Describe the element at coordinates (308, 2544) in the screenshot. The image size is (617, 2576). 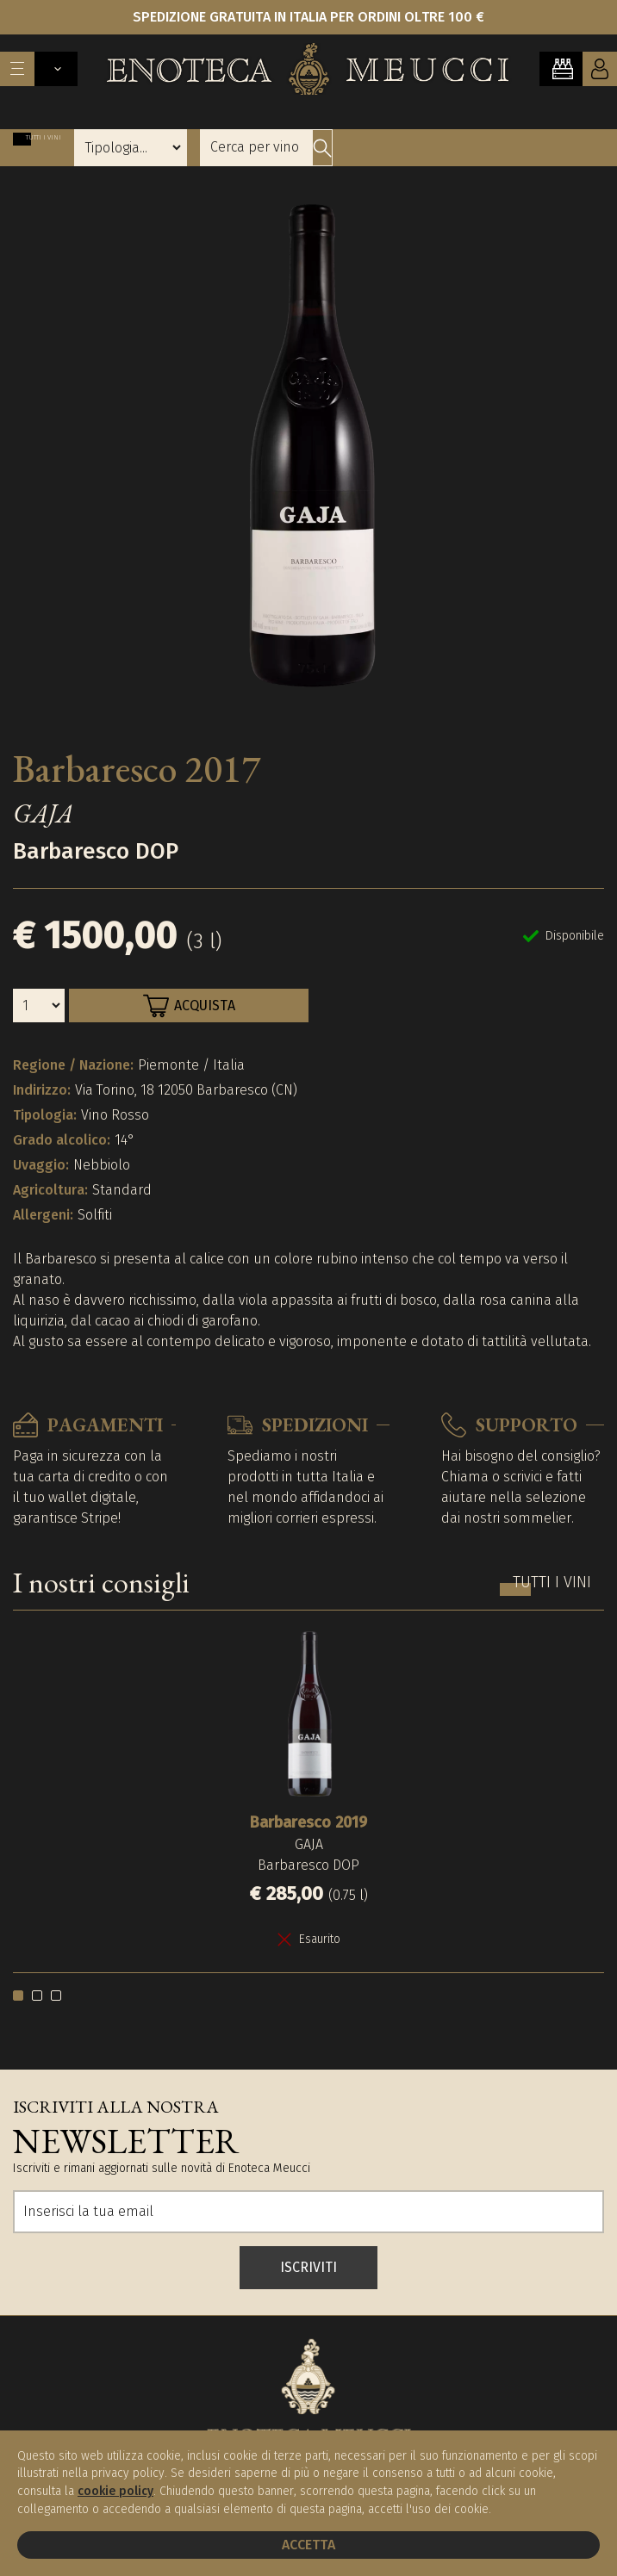
I see `Accetta` at that location.